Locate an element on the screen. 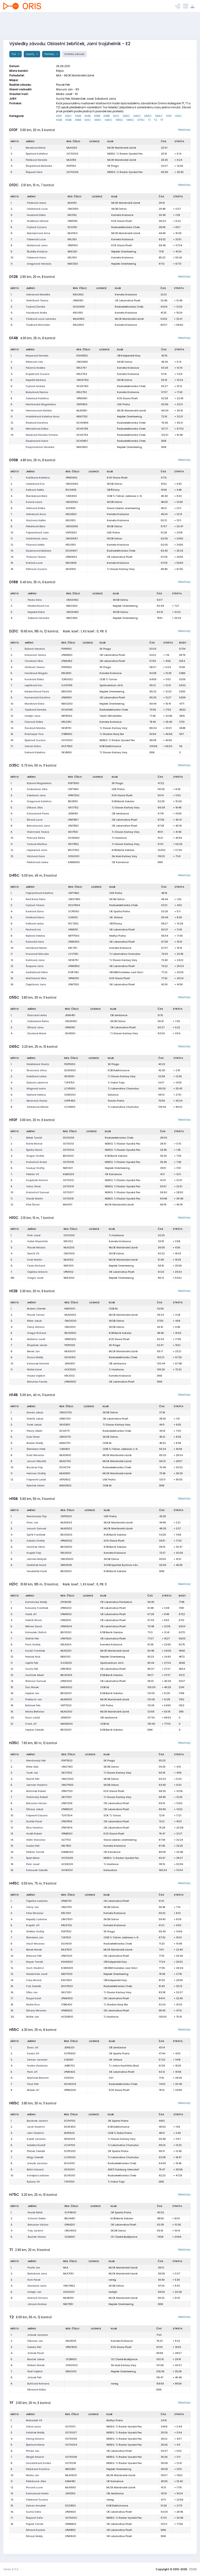 The height and width of the screenshot is (2576, 200). Šulc Marek is located at coordinates (32, 1687).